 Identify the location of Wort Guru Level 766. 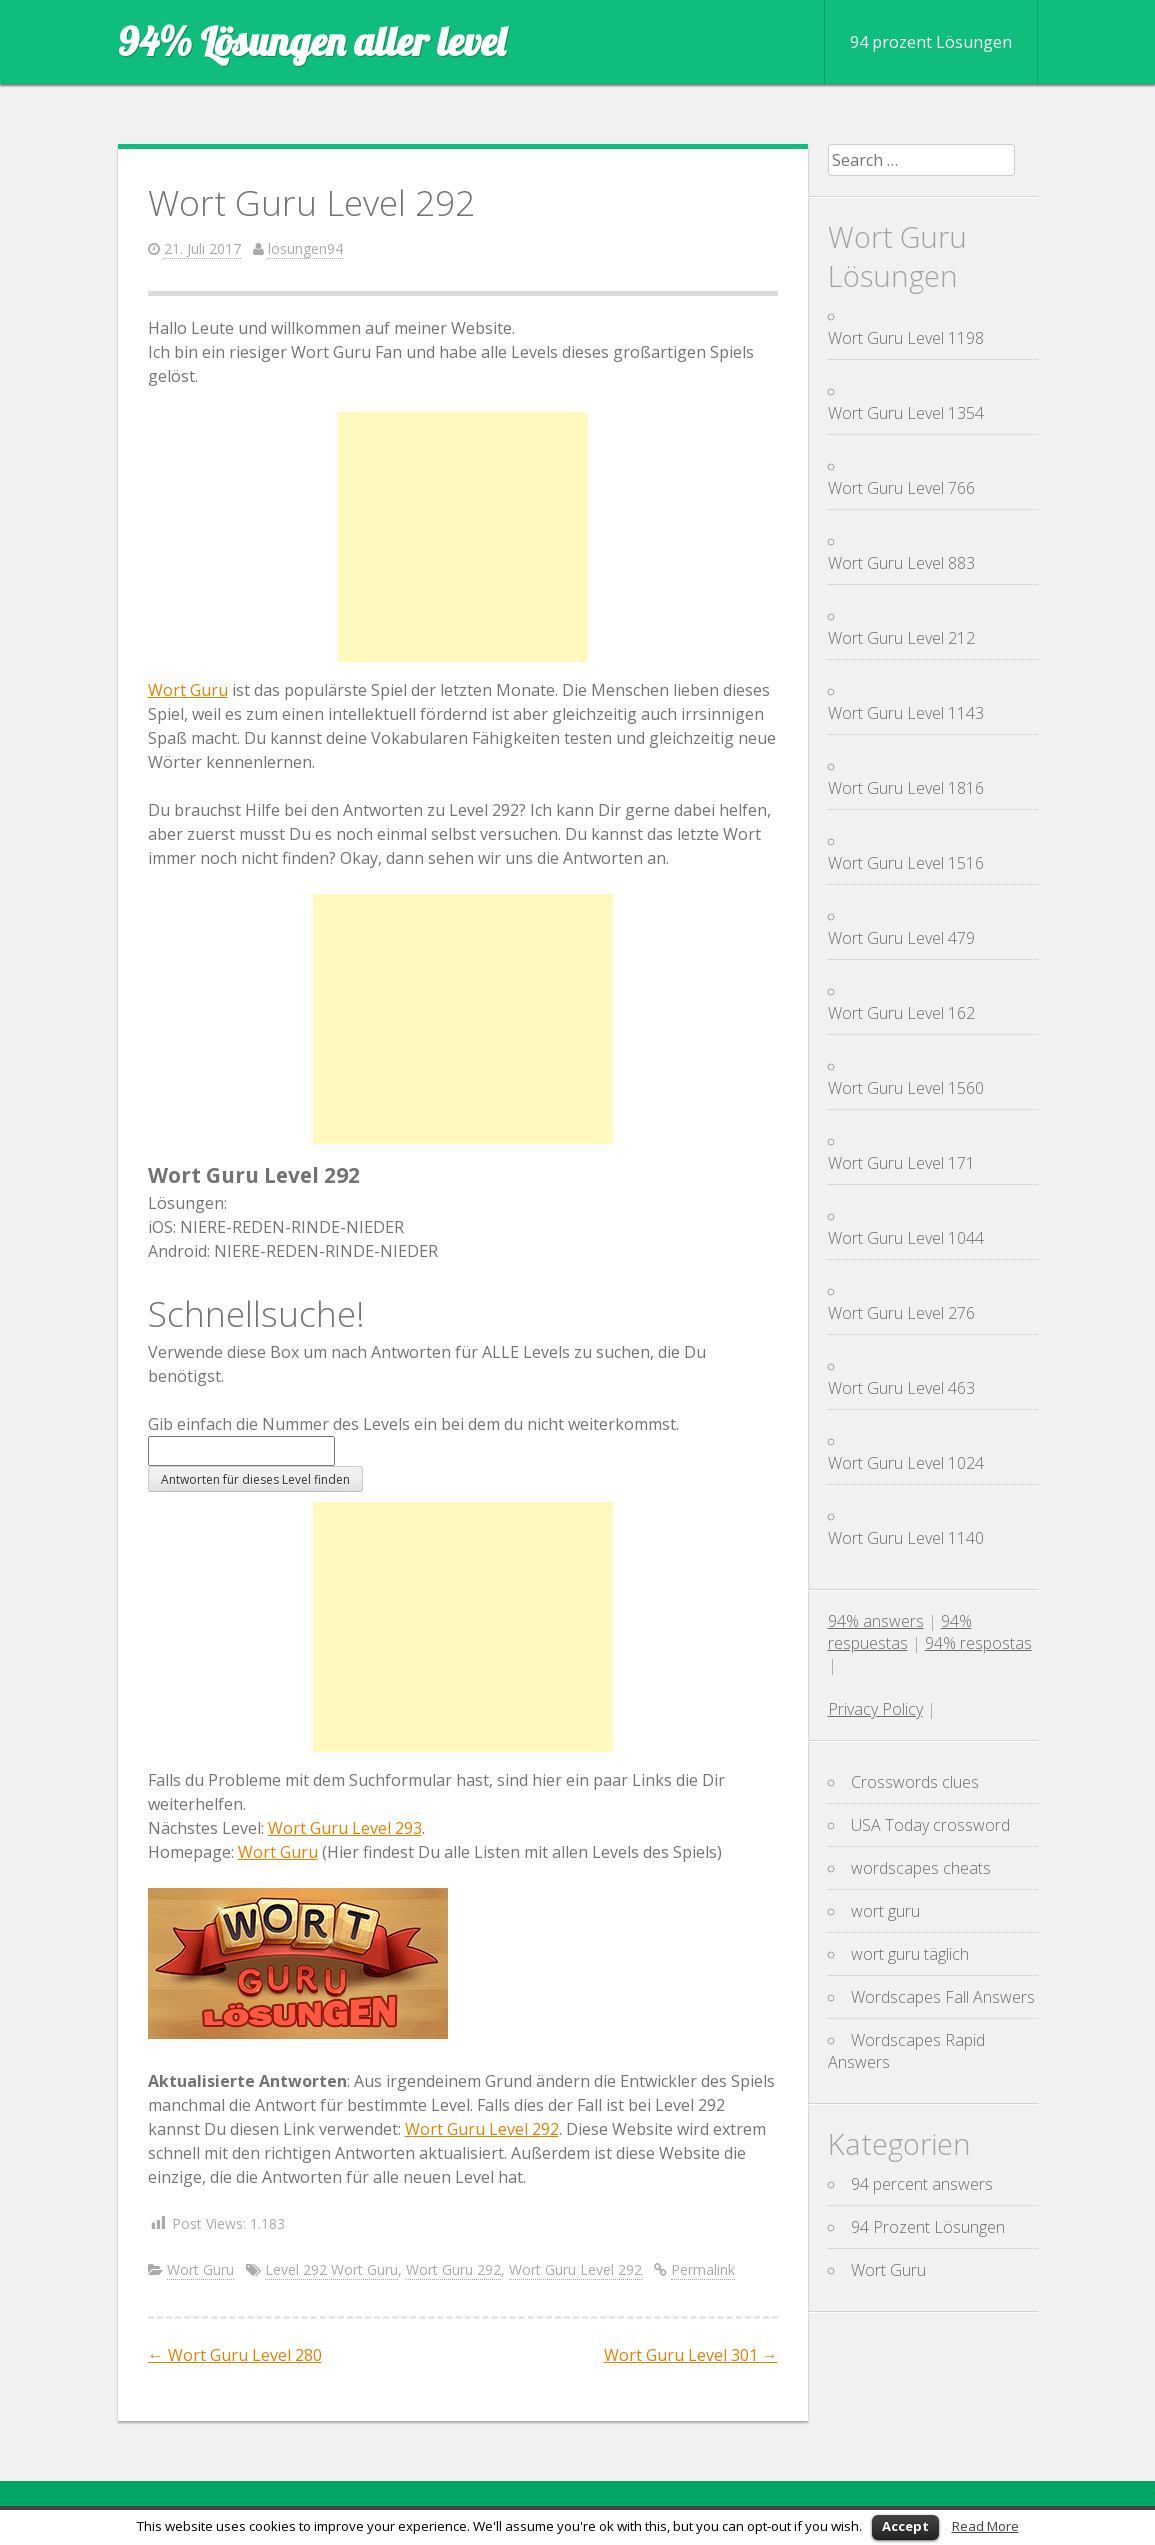
(901, 488).